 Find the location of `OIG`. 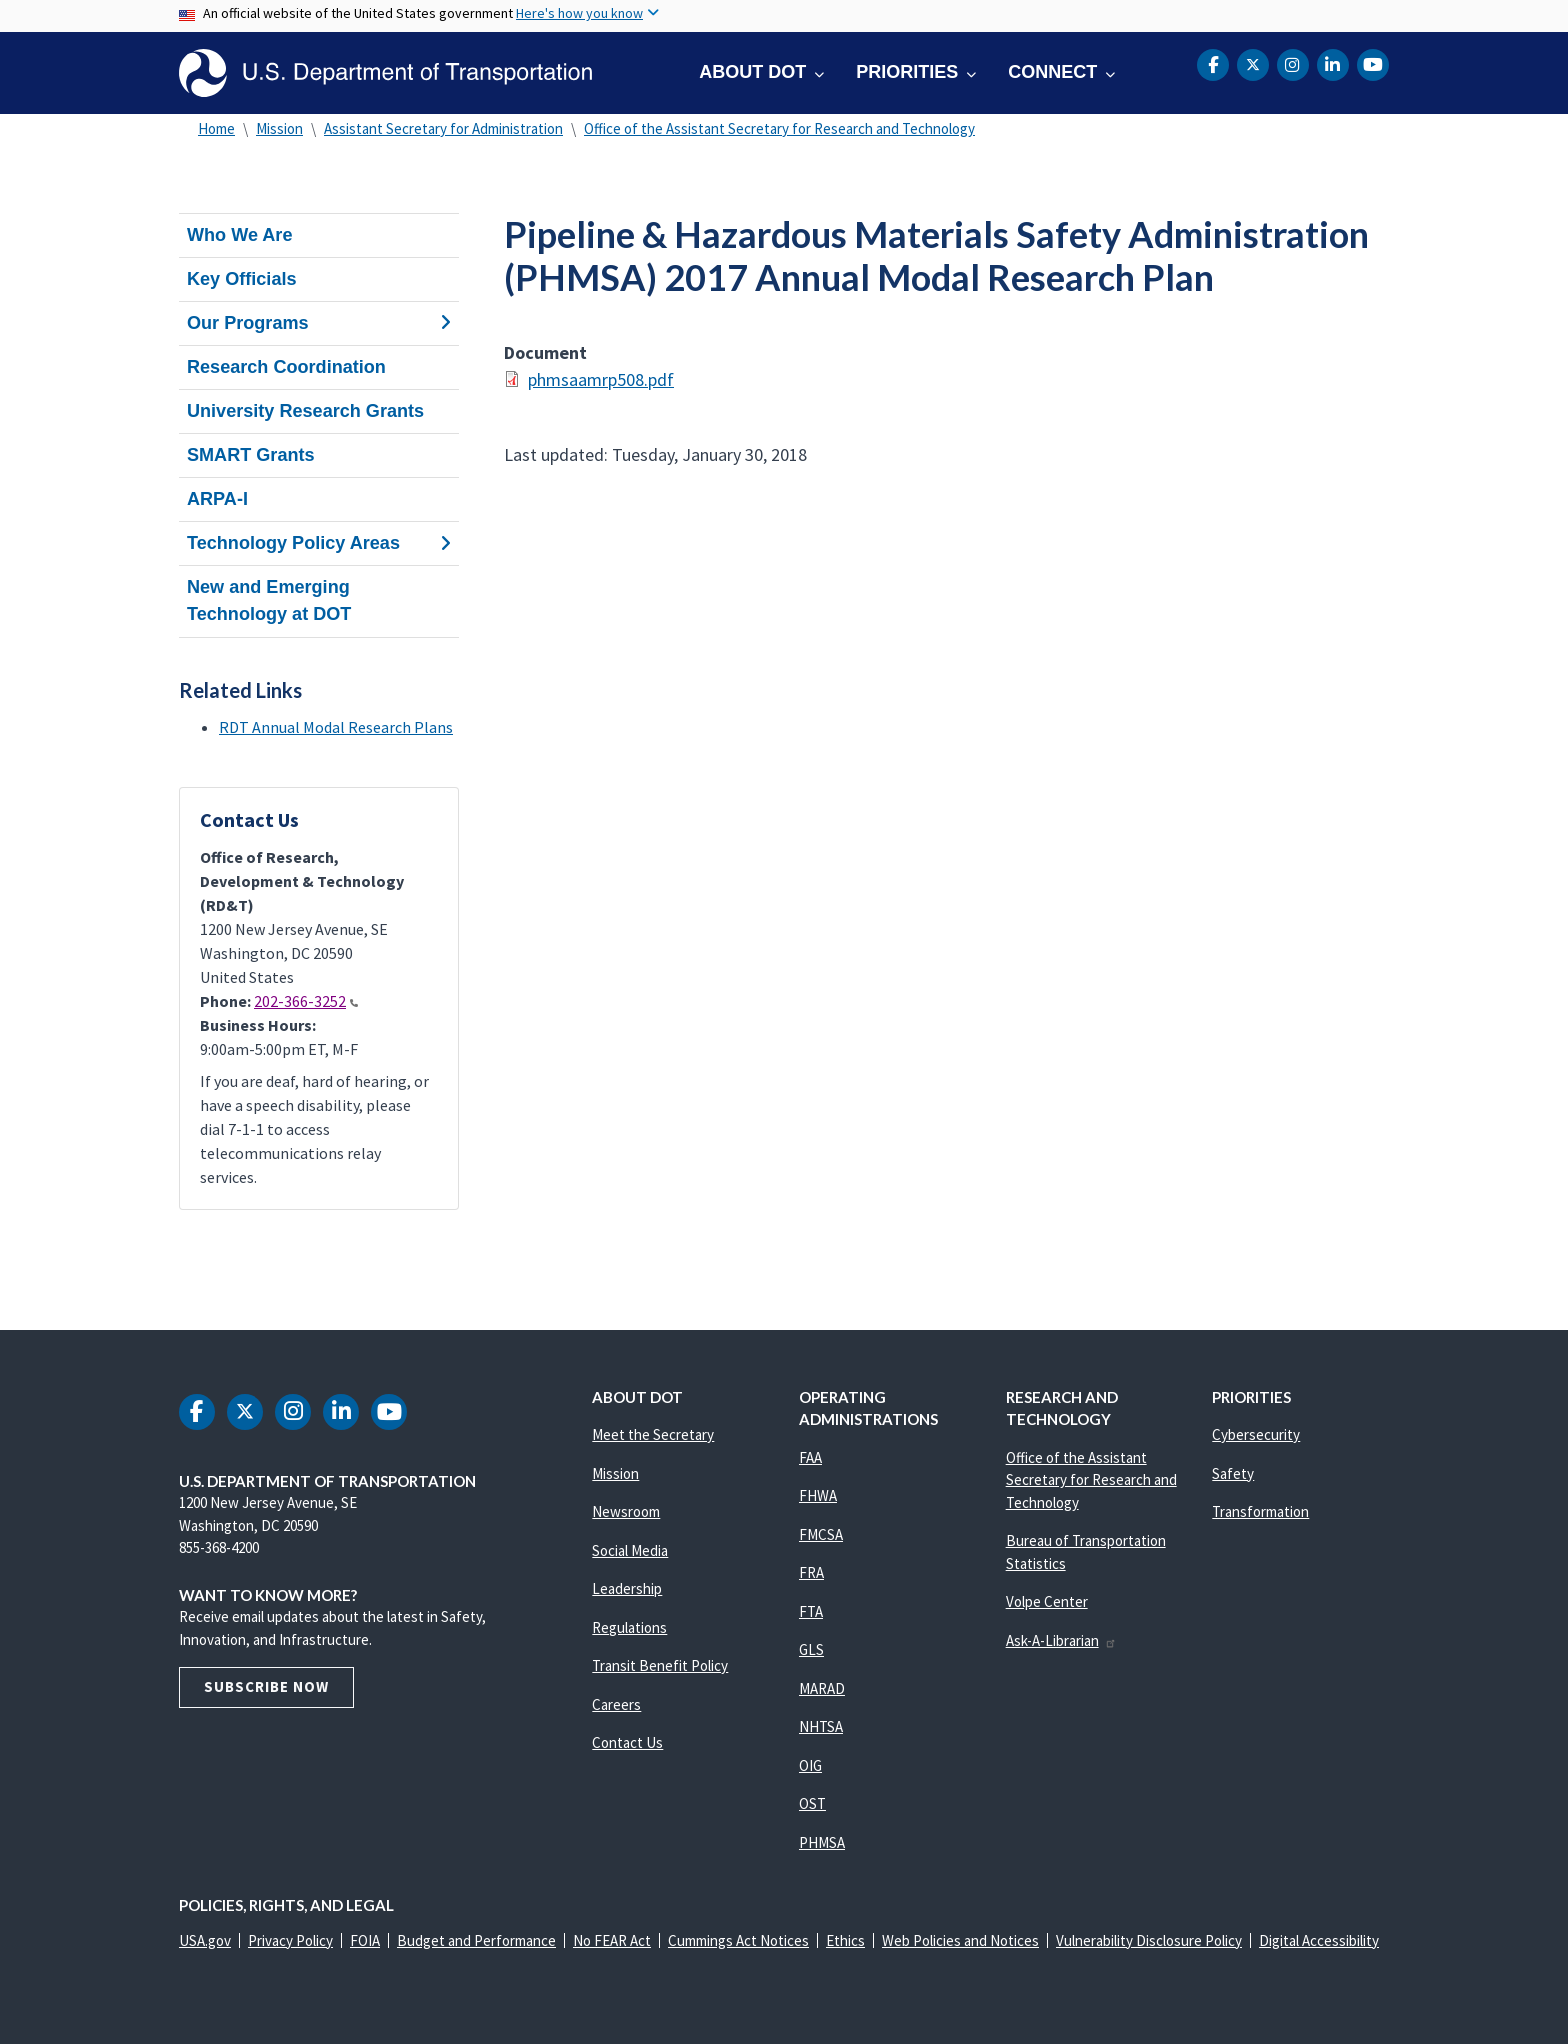

OIG is located at coordinates (810, 1765).